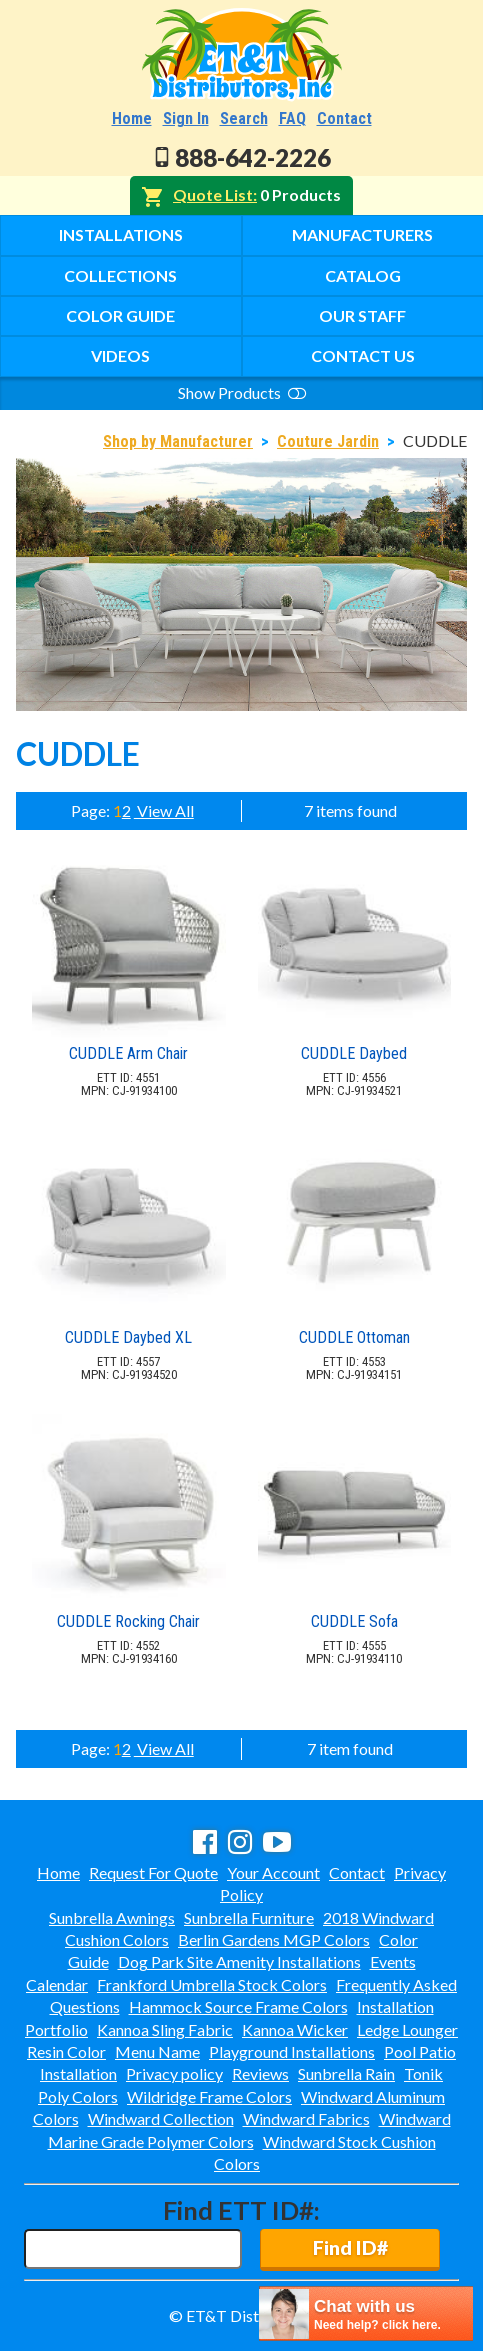 The width and height of the screenshot is (483, 2351). Describe the element at coordinates (186, 118) in the screenshot. I see `Sign In` at that location.